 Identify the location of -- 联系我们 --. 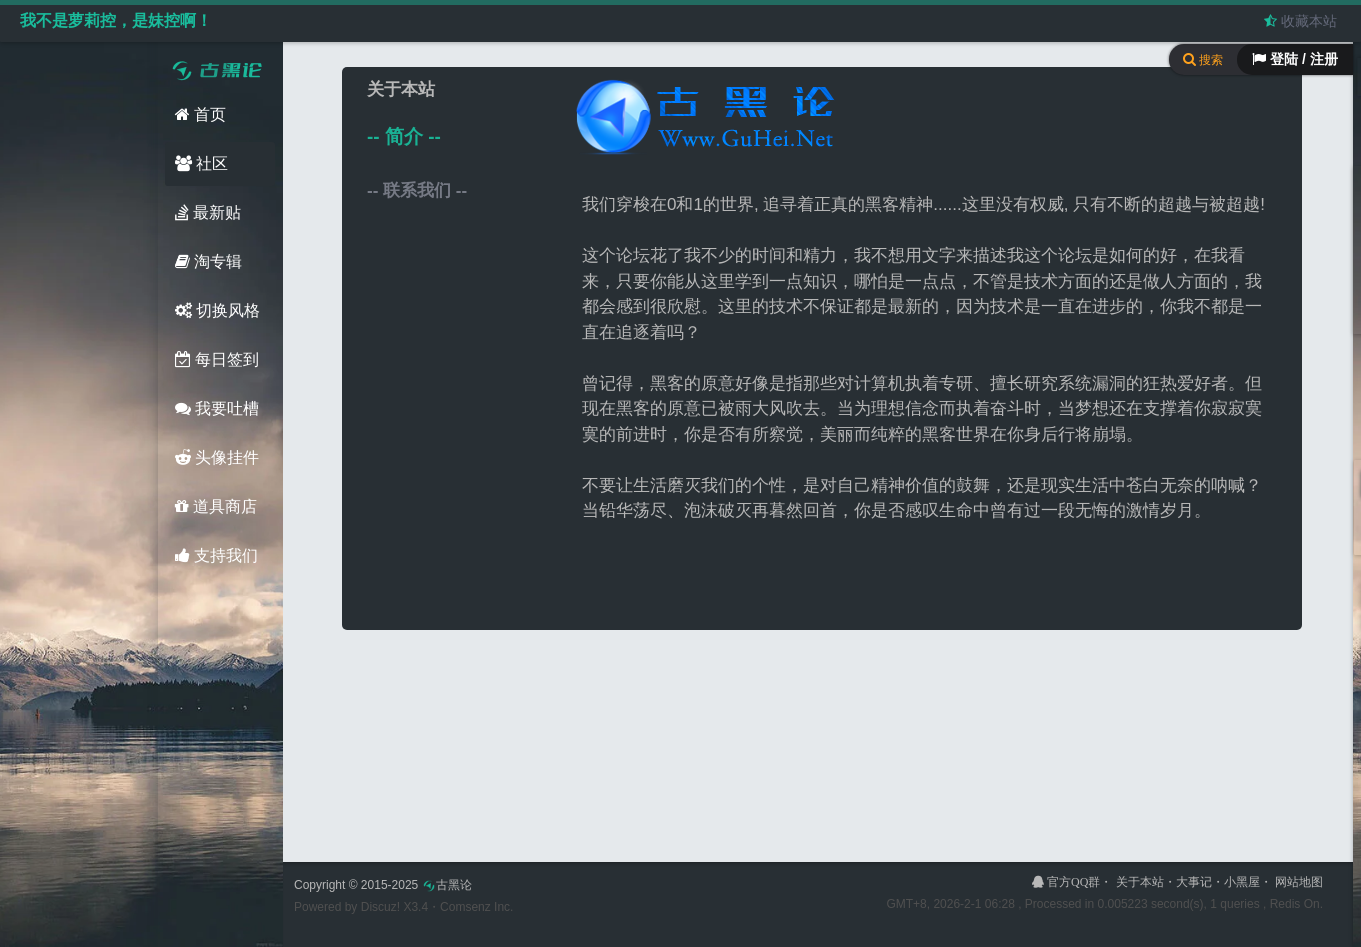
(417, 190).